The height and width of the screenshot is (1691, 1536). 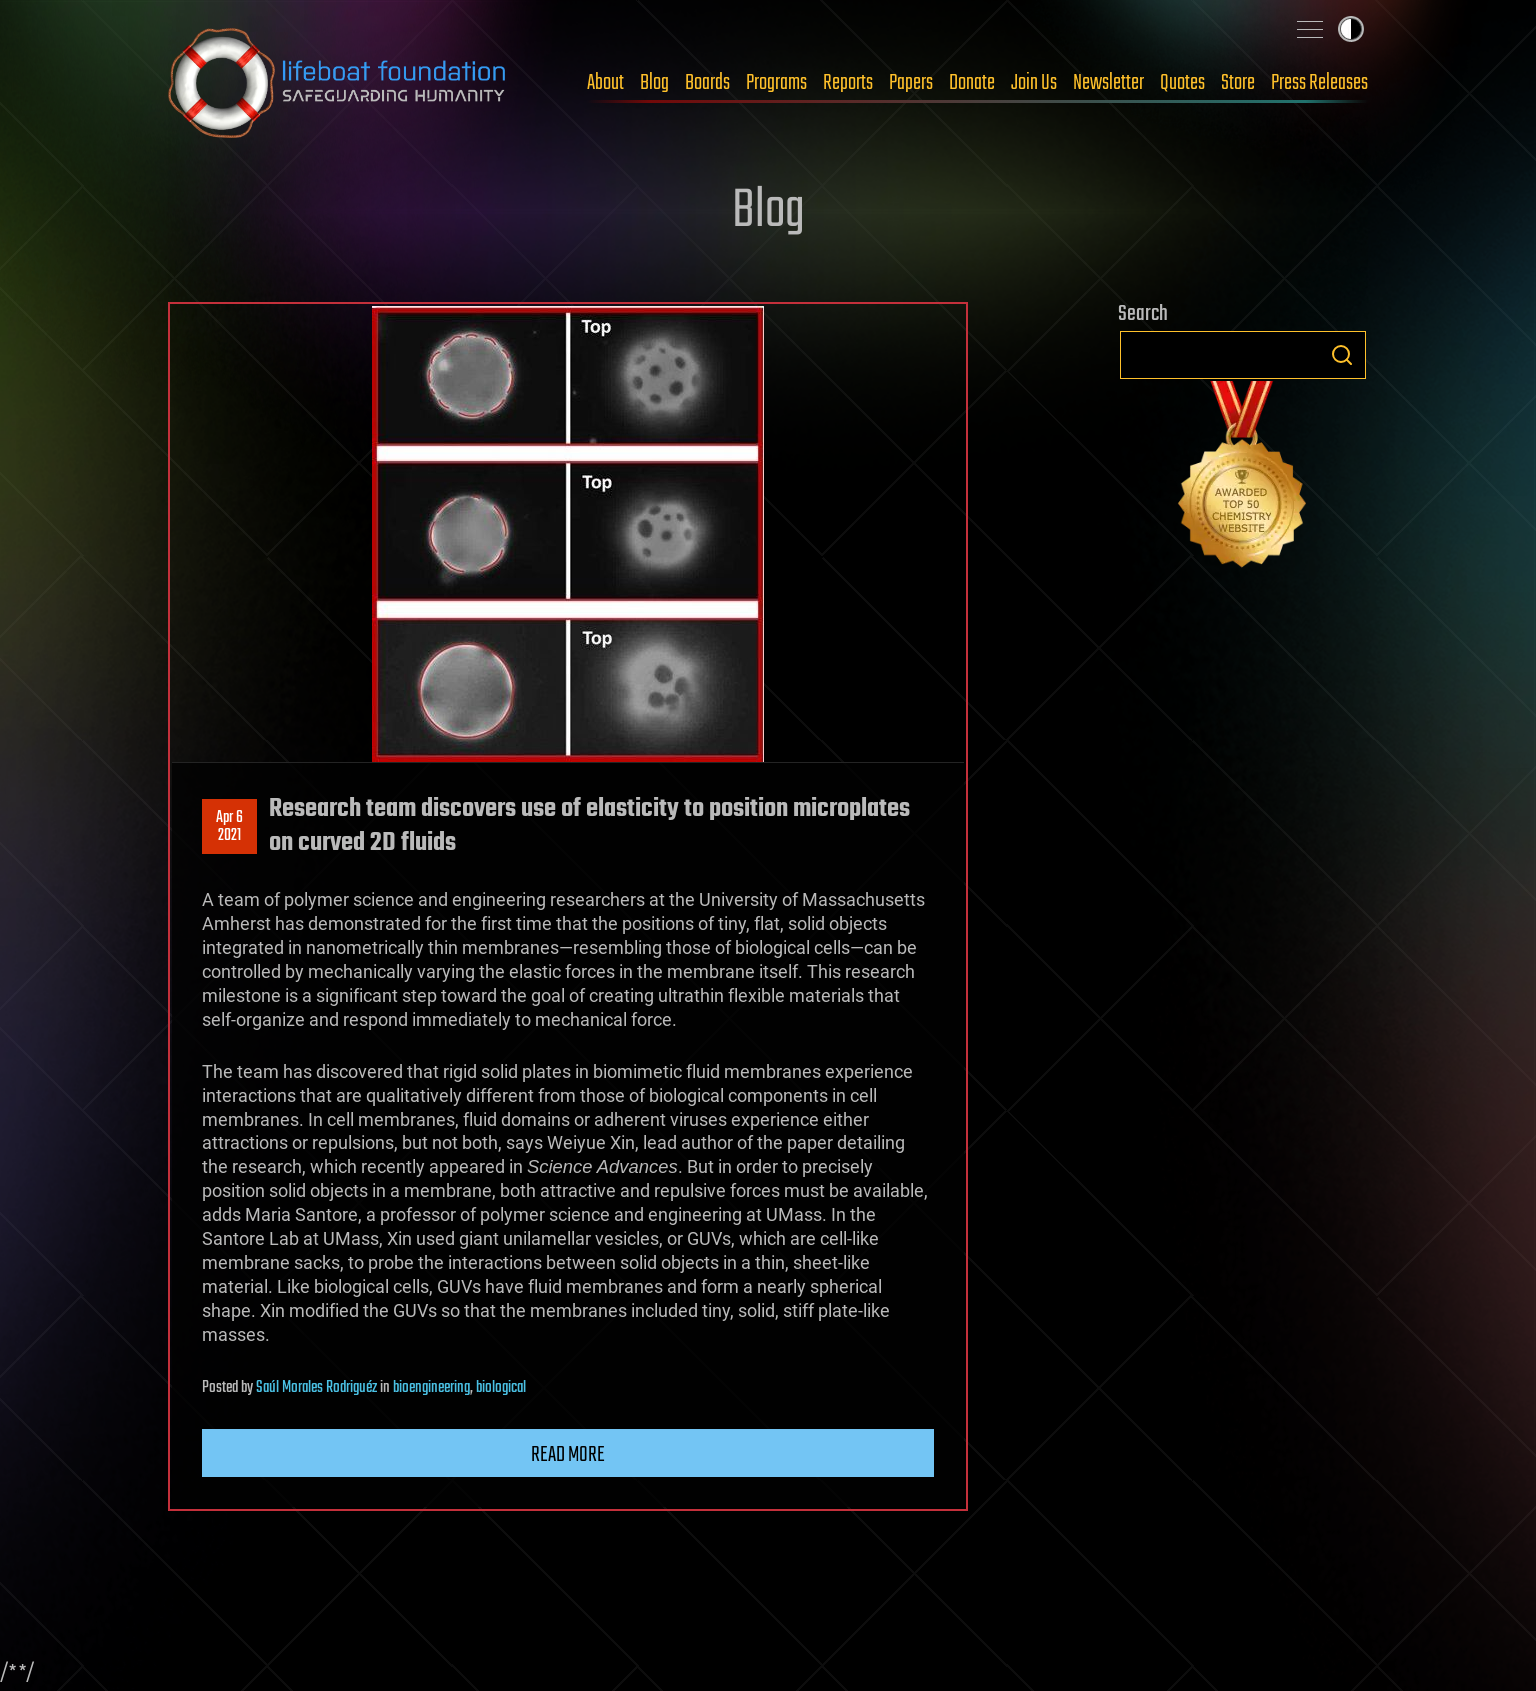 What do you see at coordinates (1034, 83) in the screenshot?
I see `Join Us` at bounding box center [1034, 83].